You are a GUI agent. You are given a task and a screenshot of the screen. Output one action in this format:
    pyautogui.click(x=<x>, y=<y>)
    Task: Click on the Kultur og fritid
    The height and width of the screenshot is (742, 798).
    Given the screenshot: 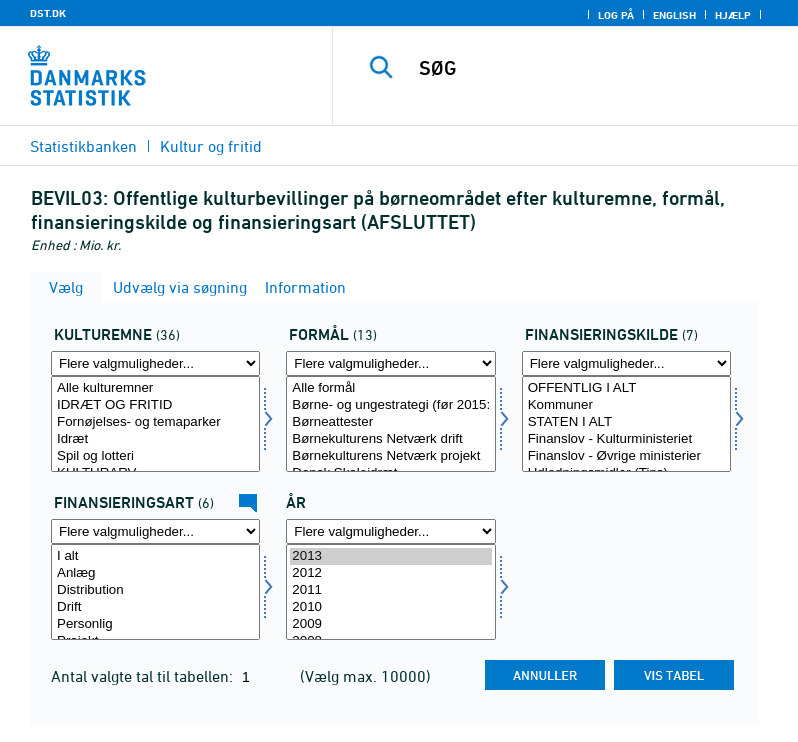 What is the action you would take?
    pyautogui.click(x=211, y=146)
    